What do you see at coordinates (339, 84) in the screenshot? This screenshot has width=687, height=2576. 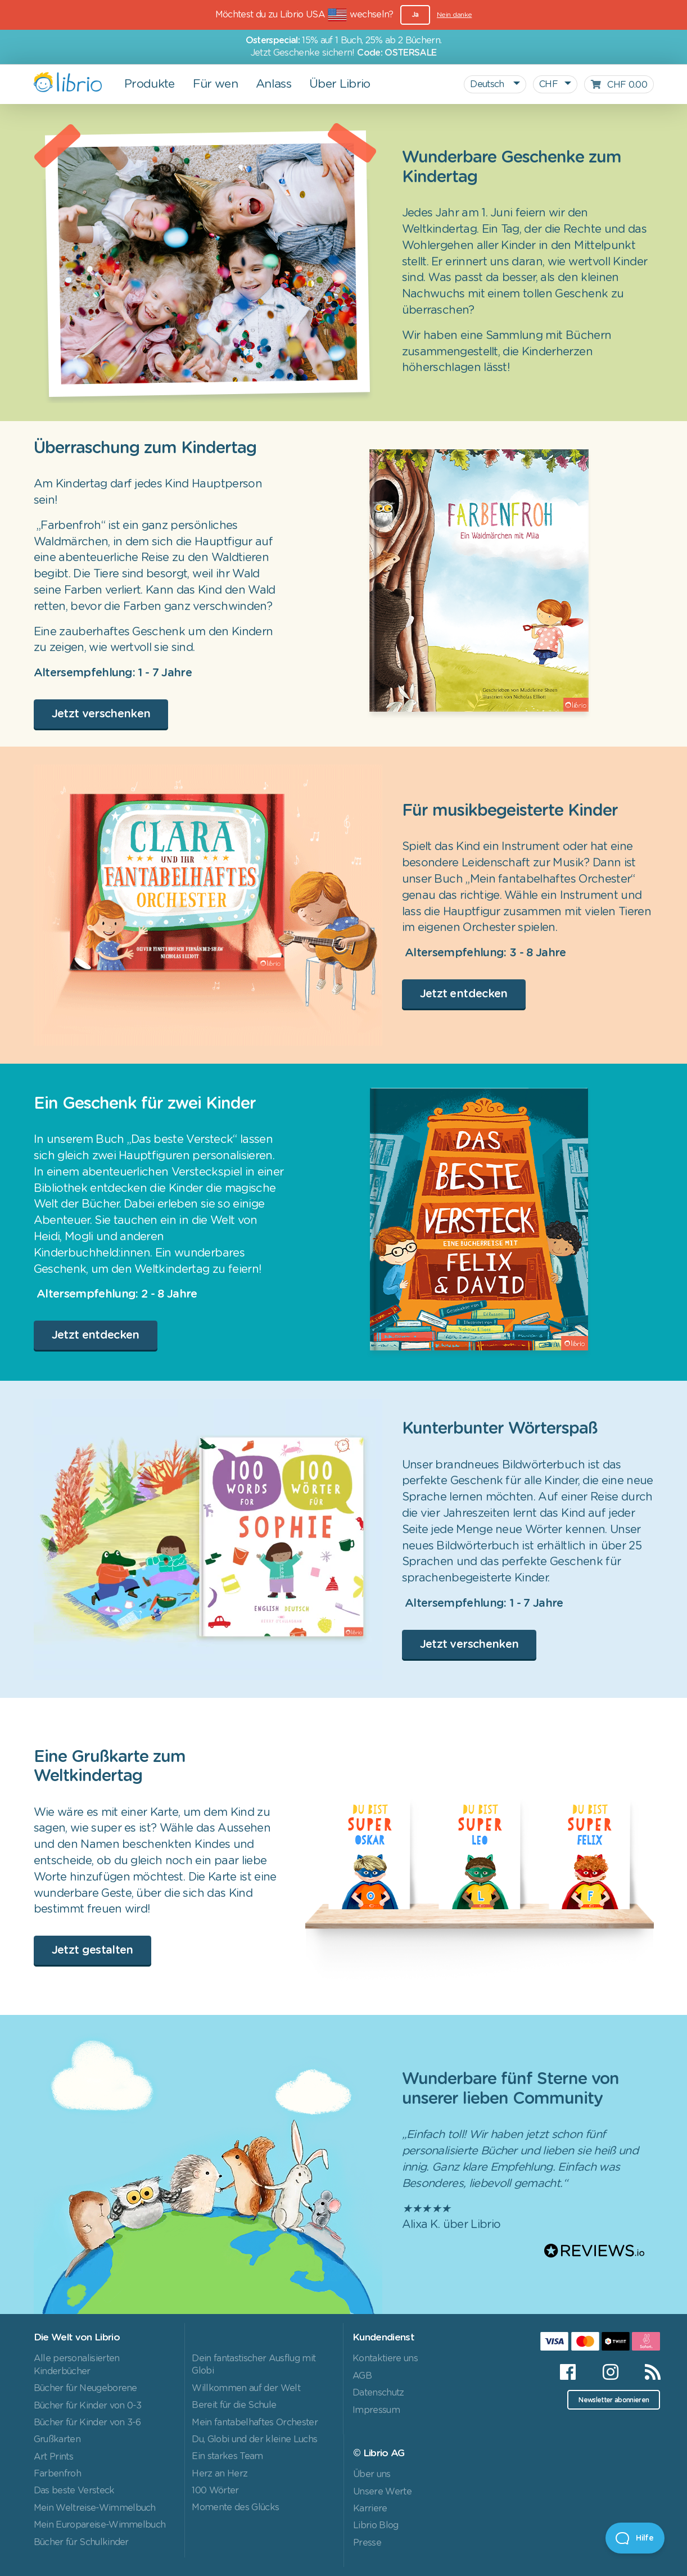 I see `Über Librio [button]` at bounding box center [339, 84].